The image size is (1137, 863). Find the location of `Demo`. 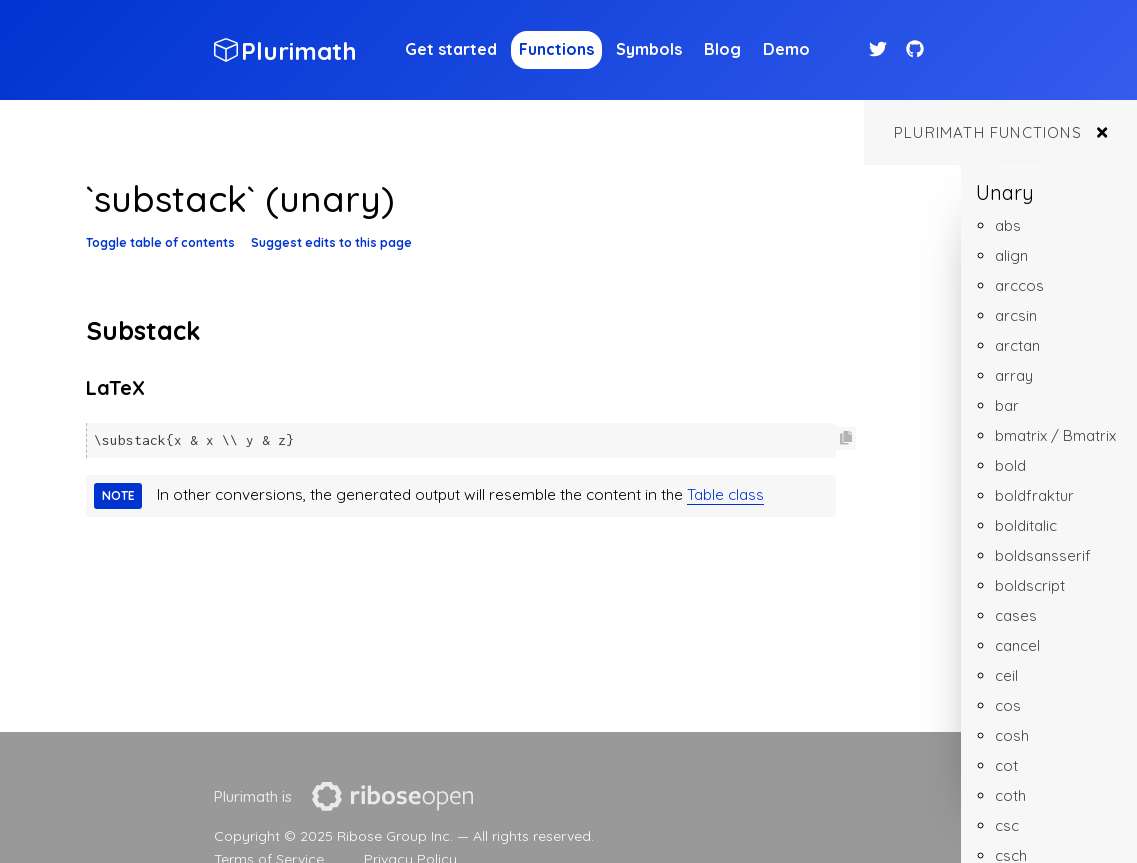

Demo is located at coordinates (786, 49).